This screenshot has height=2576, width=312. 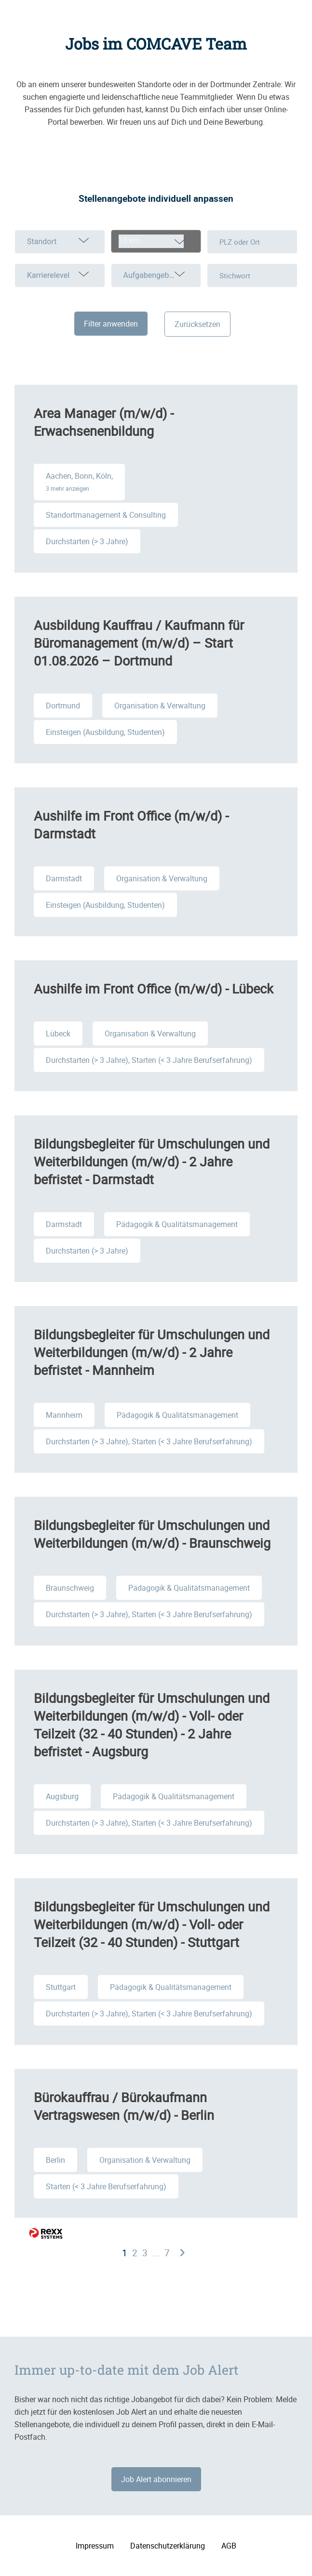 I want to click on ..., so click(x=156, y=2253).